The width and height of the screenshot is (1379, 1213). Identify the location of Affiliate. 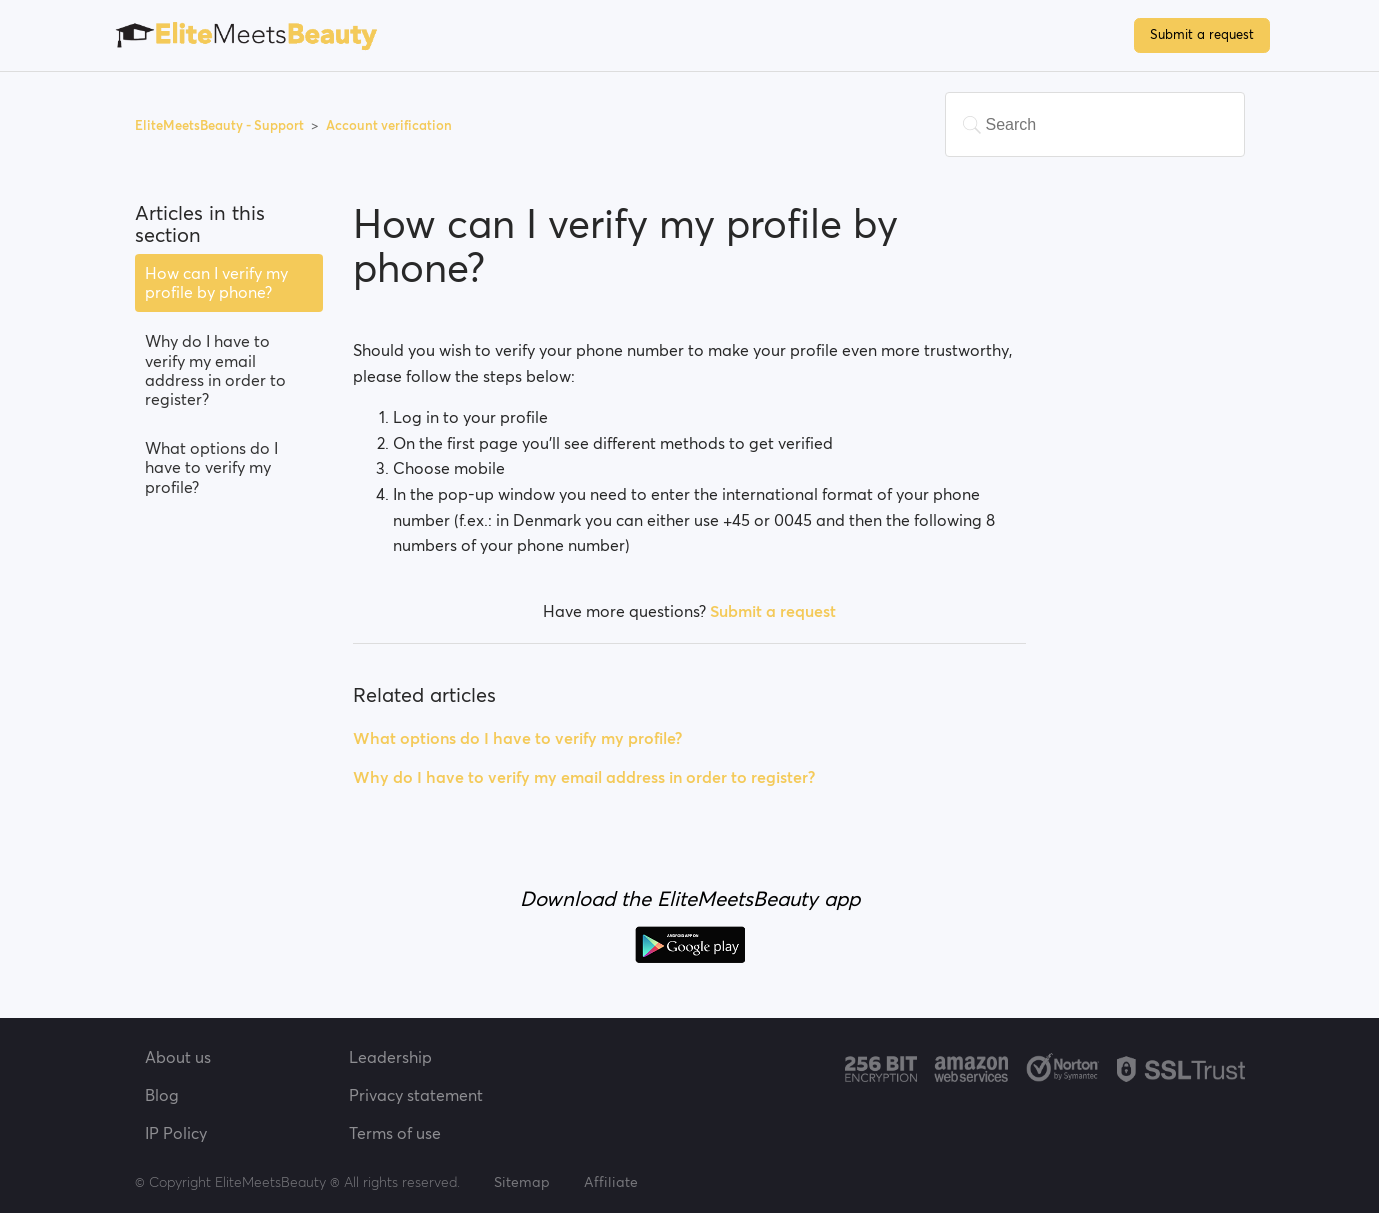
(611, 1182).